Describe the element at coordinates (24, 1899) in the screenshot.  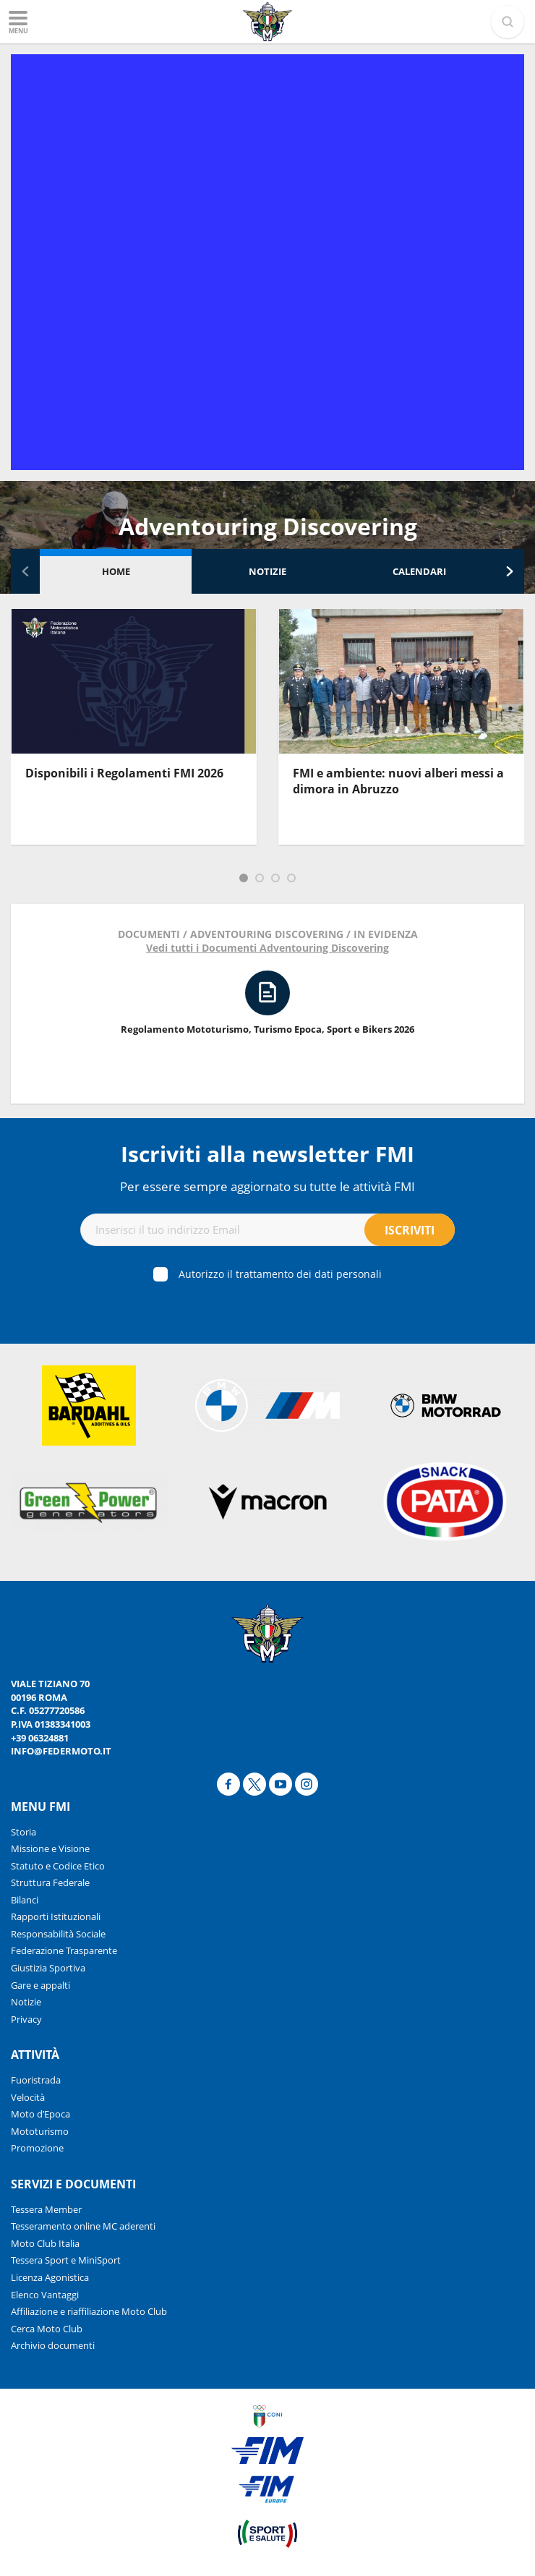
I see `Bilanci` at that location.